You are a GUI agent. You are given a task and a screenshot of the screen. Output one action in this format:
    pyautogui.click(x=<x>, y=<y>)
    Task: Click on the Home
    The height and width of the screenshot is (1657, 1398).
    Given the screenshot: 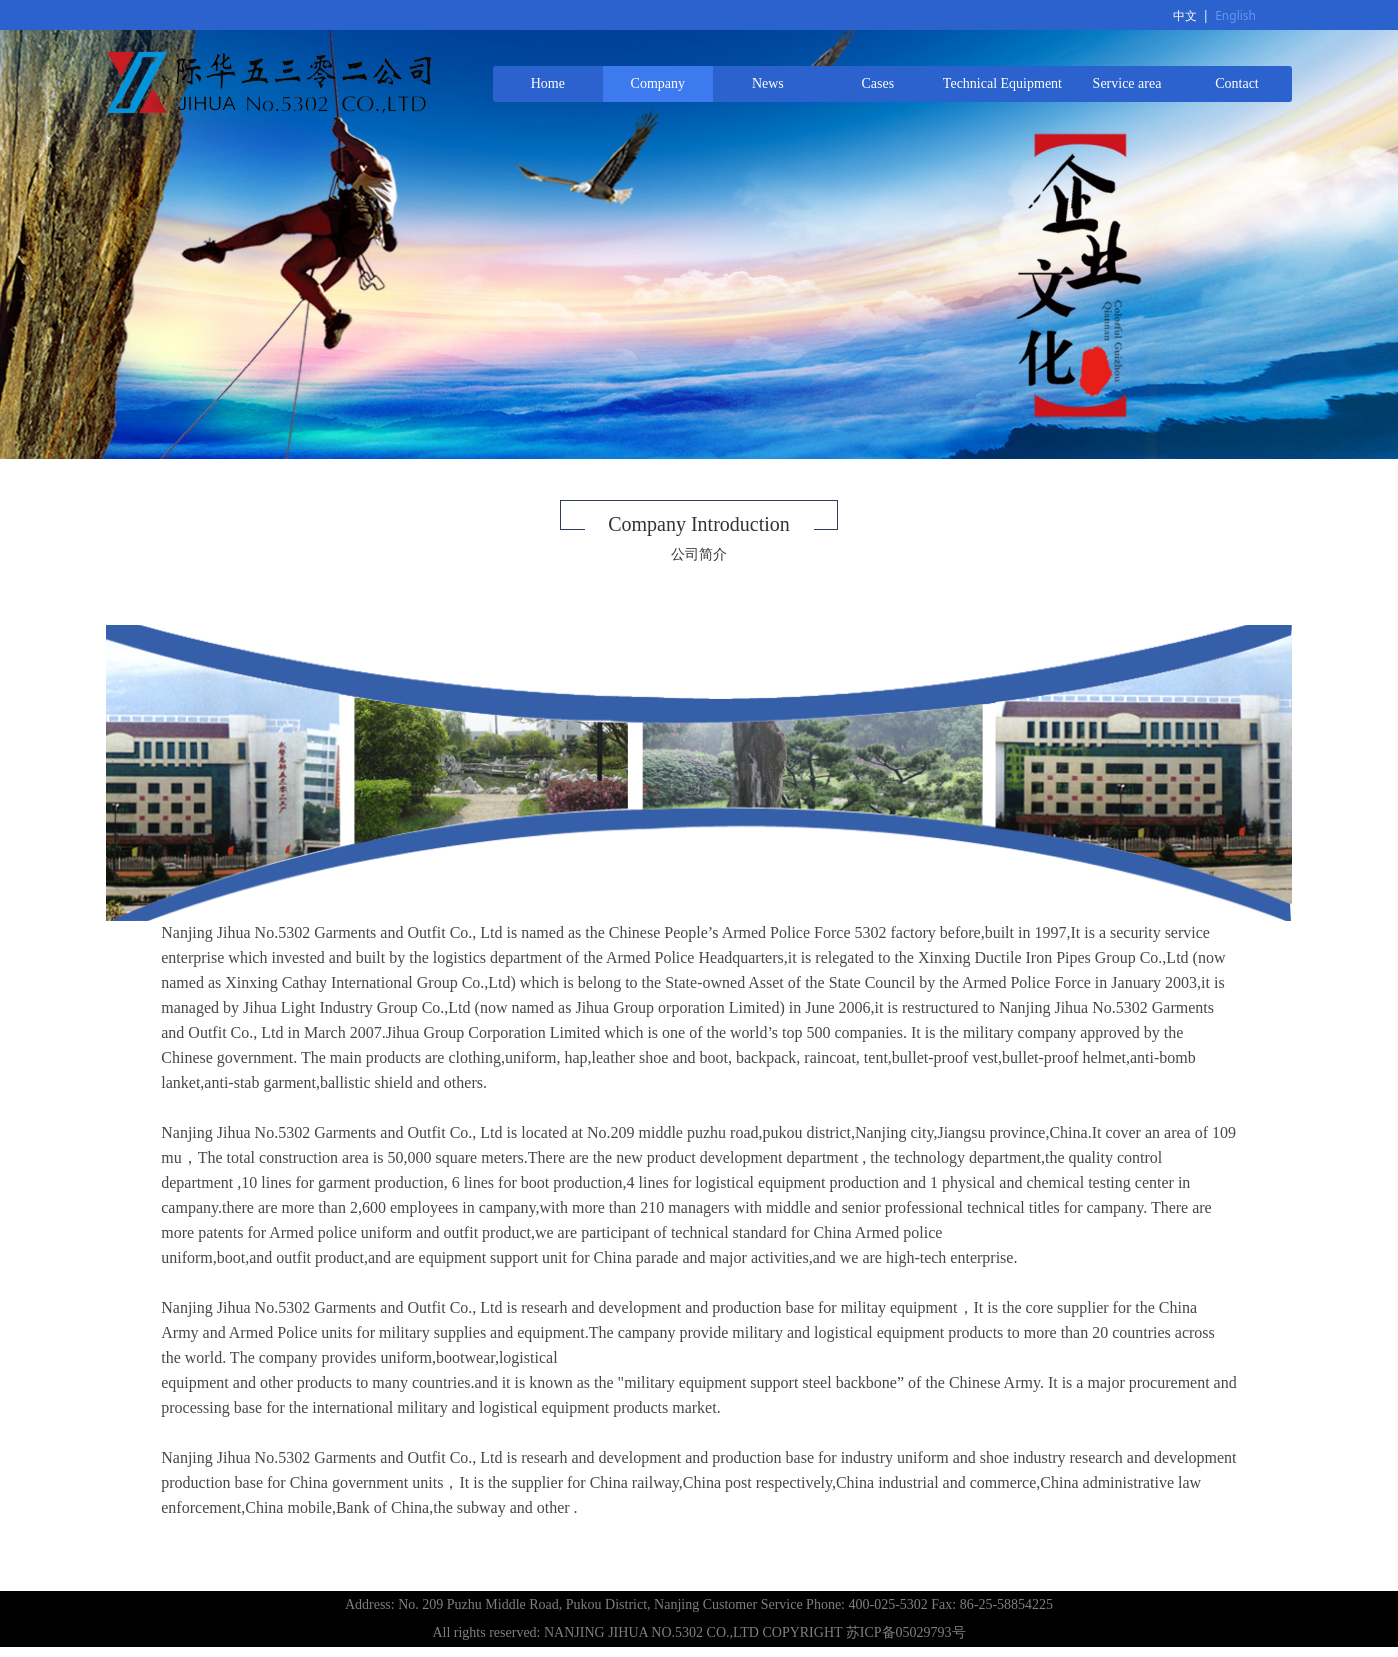 What is the action you would take?
    pyautogui.click(x=548, y=83)
    